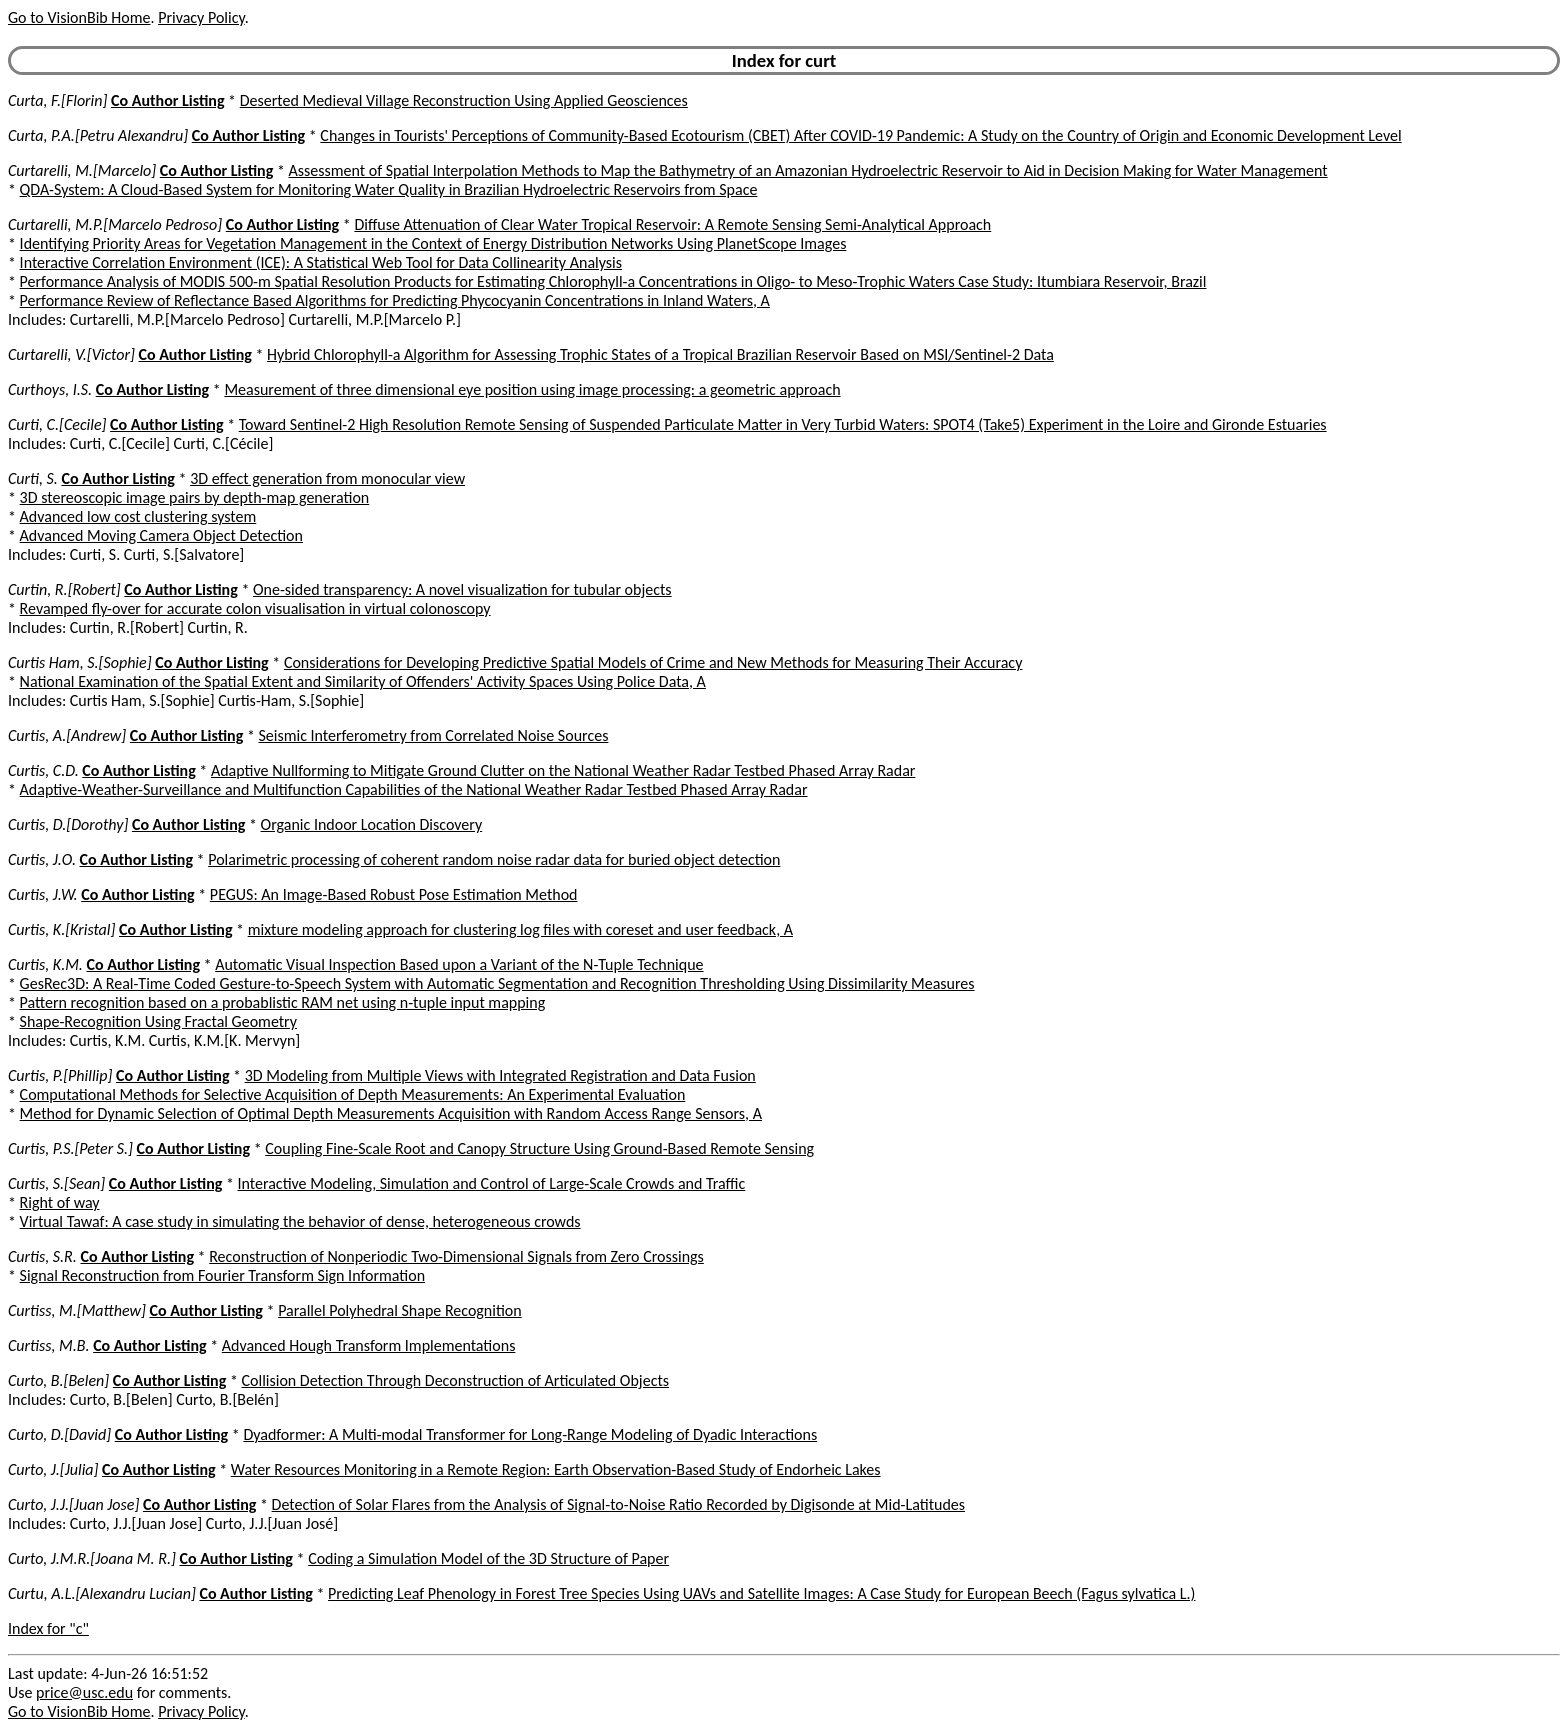  What do you see at coordinates (372, 824) in the screenshot?
I see `Organic Indoor Location Discovery` at bounding box center [372, 824].